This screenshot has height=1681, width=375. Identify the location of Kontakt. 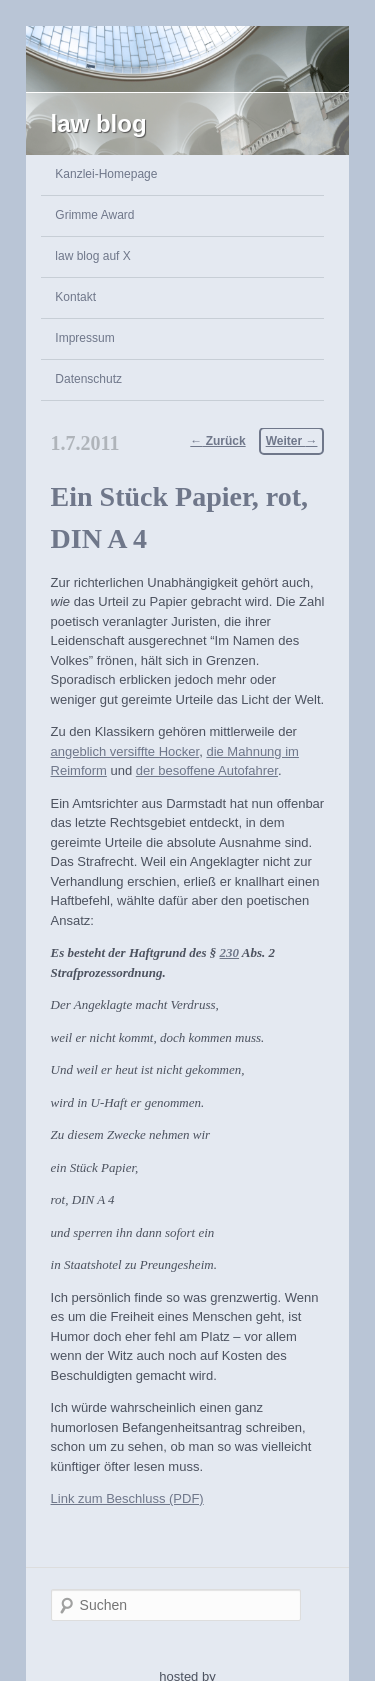
(75, 297).